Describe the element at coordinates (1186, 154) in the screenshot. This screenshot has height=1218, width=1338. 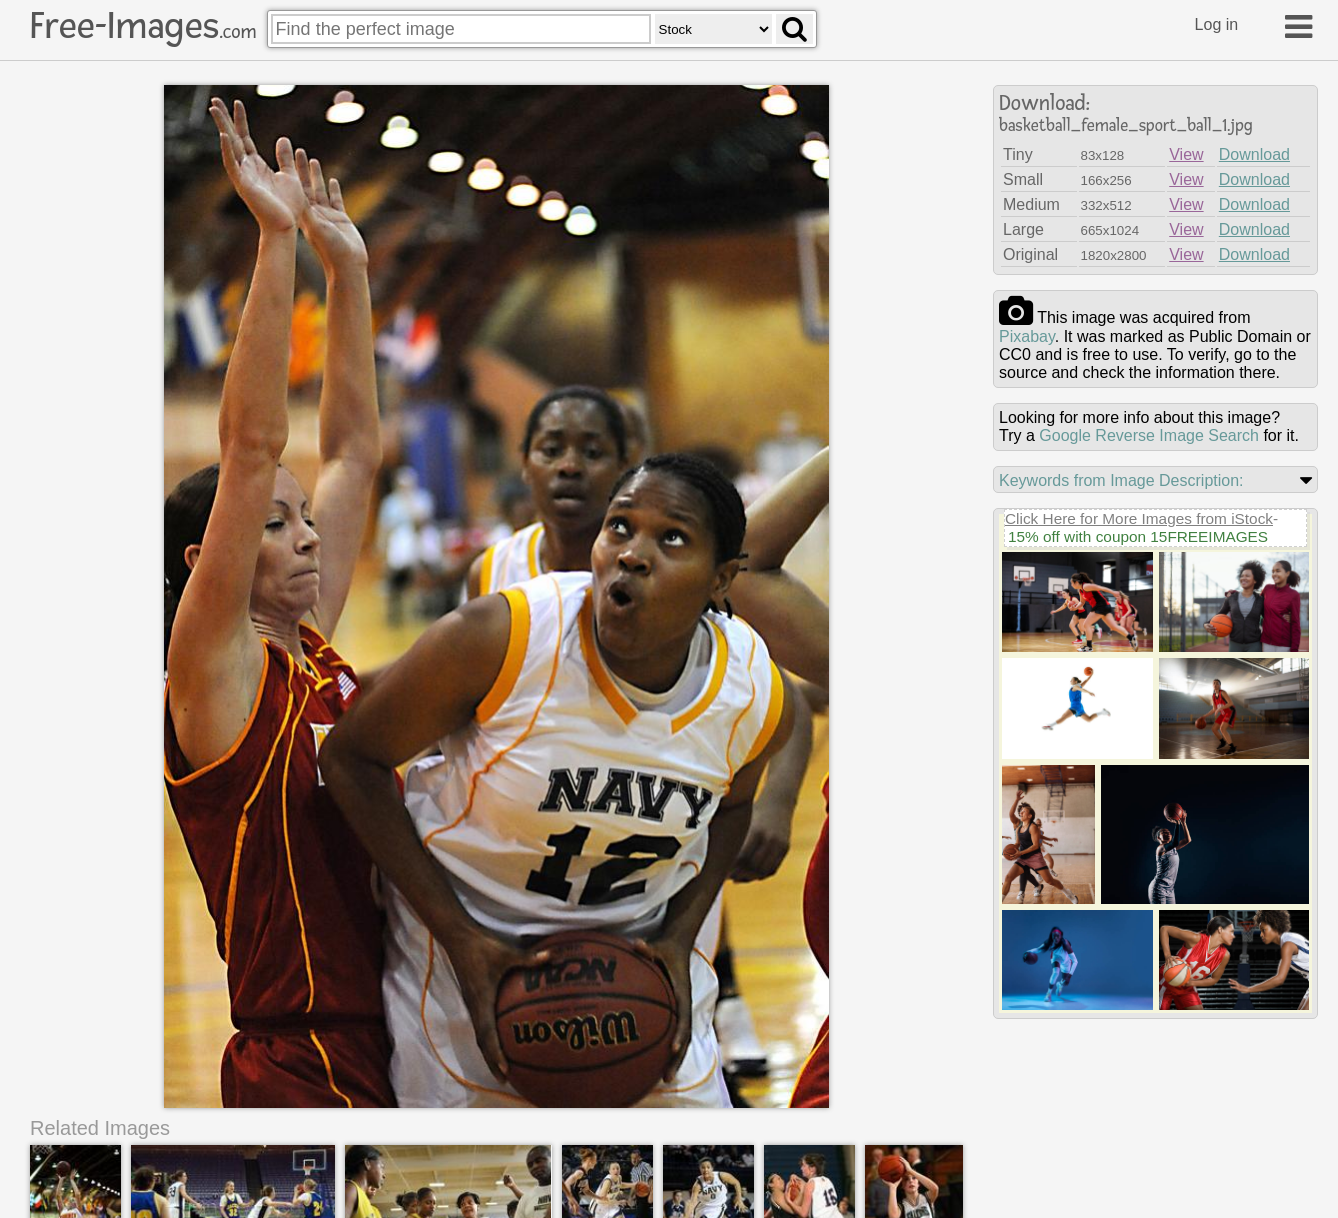
I see `View` at that location.